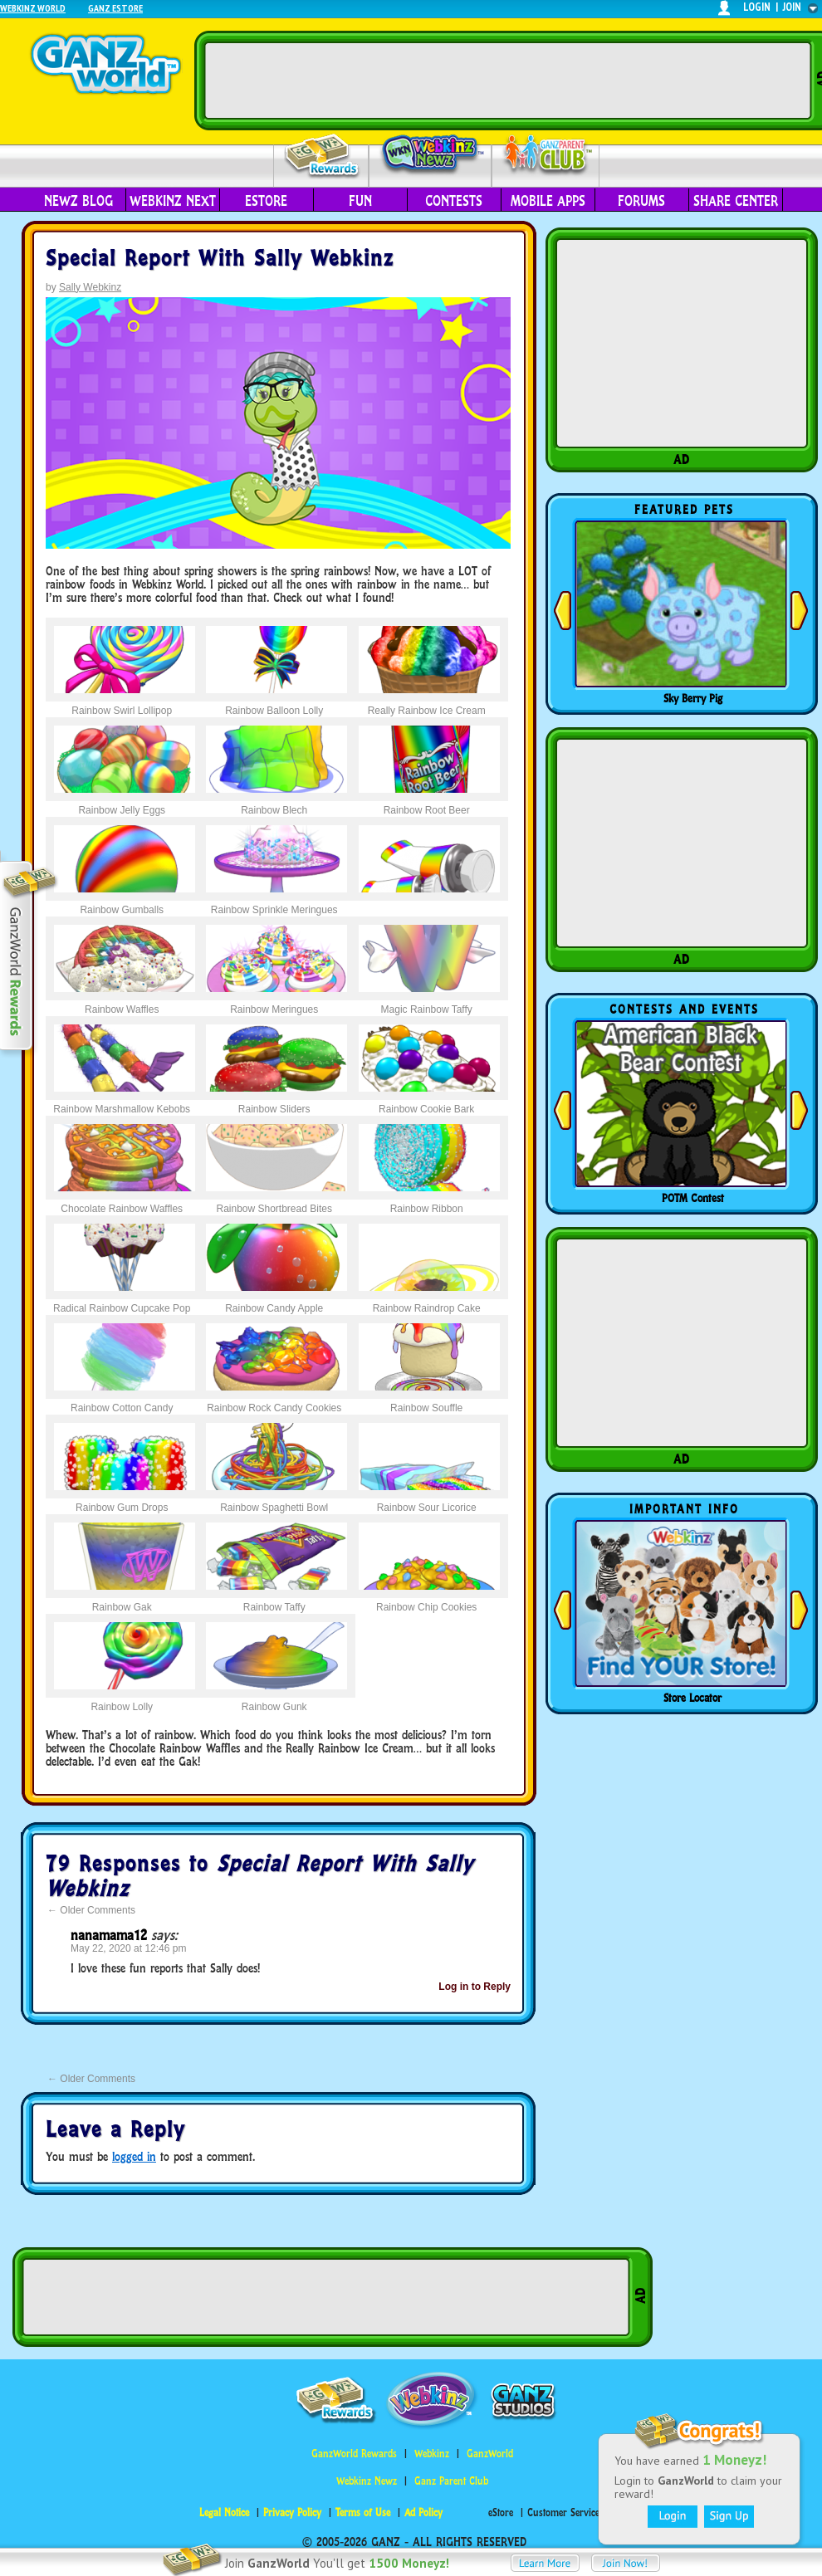  What do you see at coordinates (474, 1986) in the screenshot?
I see `Log in to Reply` at bounding box center [474, 1986].